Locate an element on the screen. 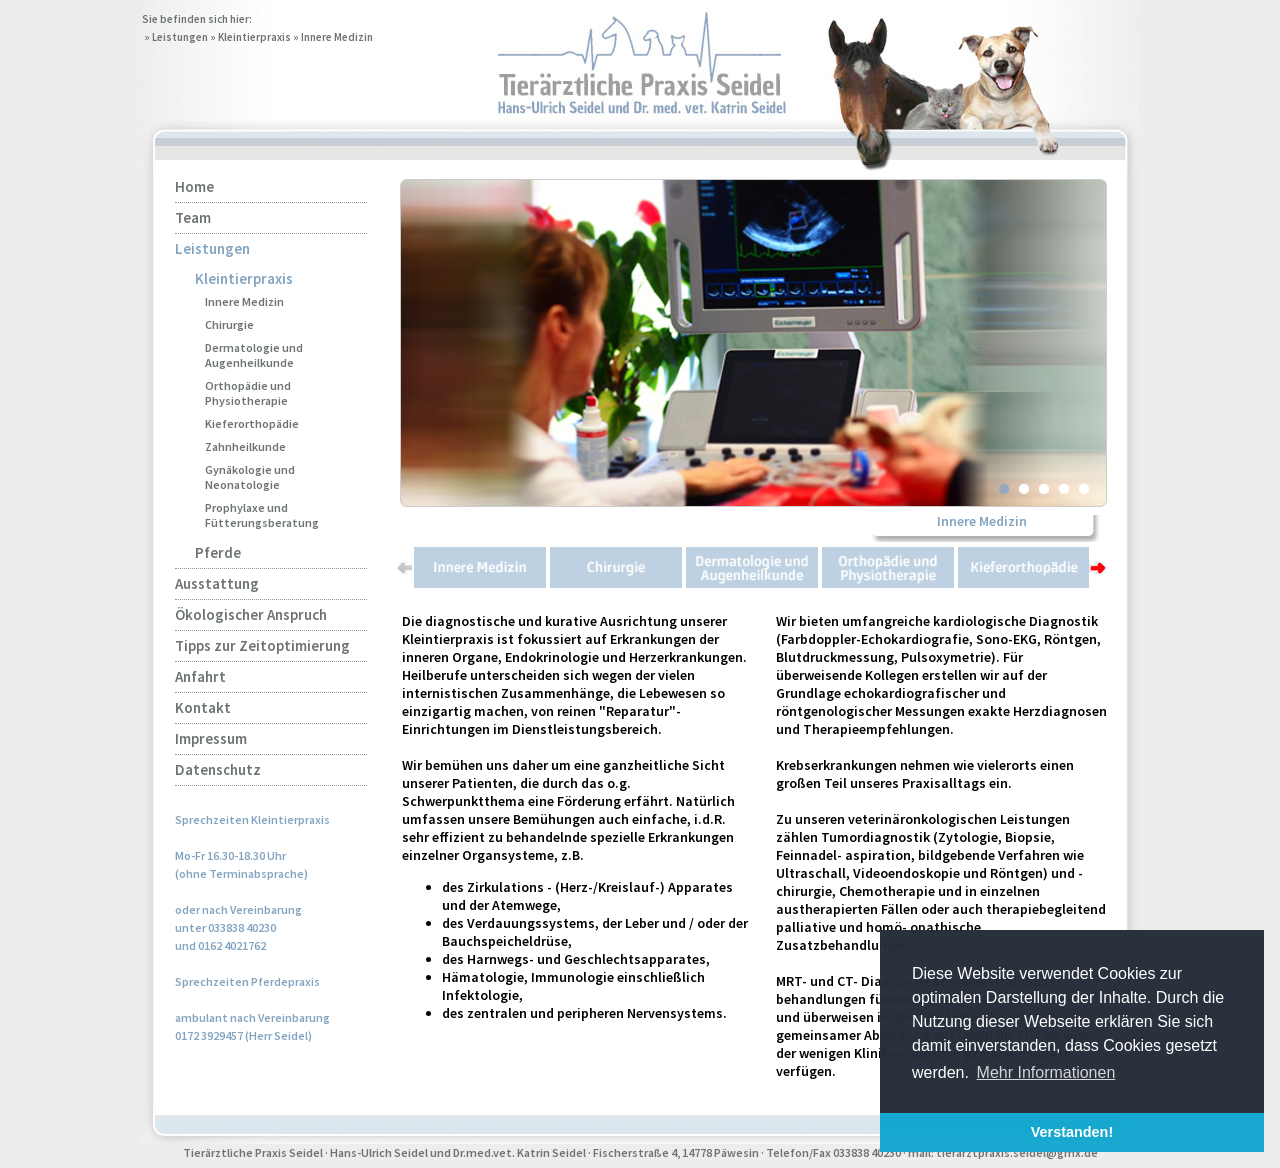 This screenshot has height=1168, width=1280. Prophylaxe und Fütterungsberatung is located at coordinates (262, 515).